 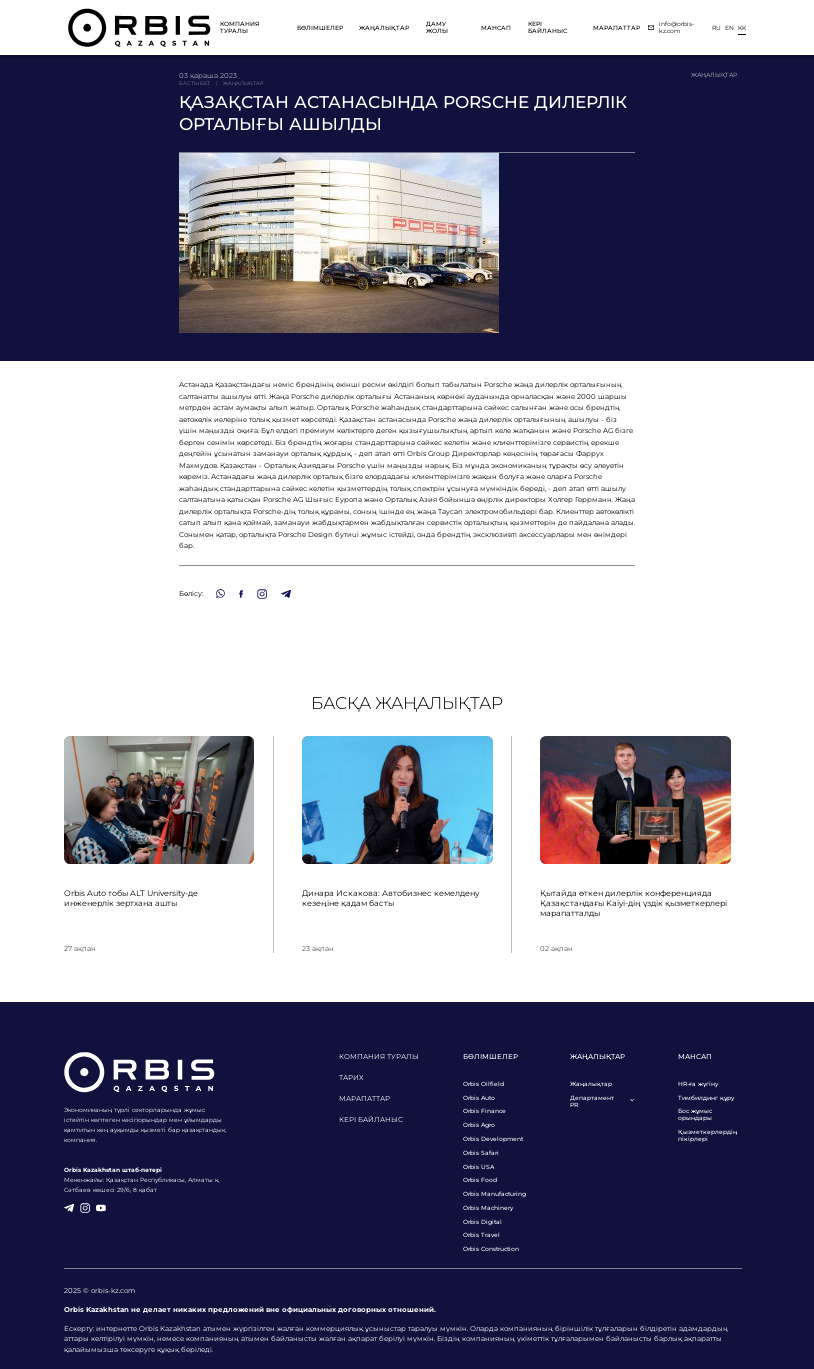 What do you see at coordinates (547, 27) in the screenshot?
I see `Кері байланыс` at bounding box center [547, 27].